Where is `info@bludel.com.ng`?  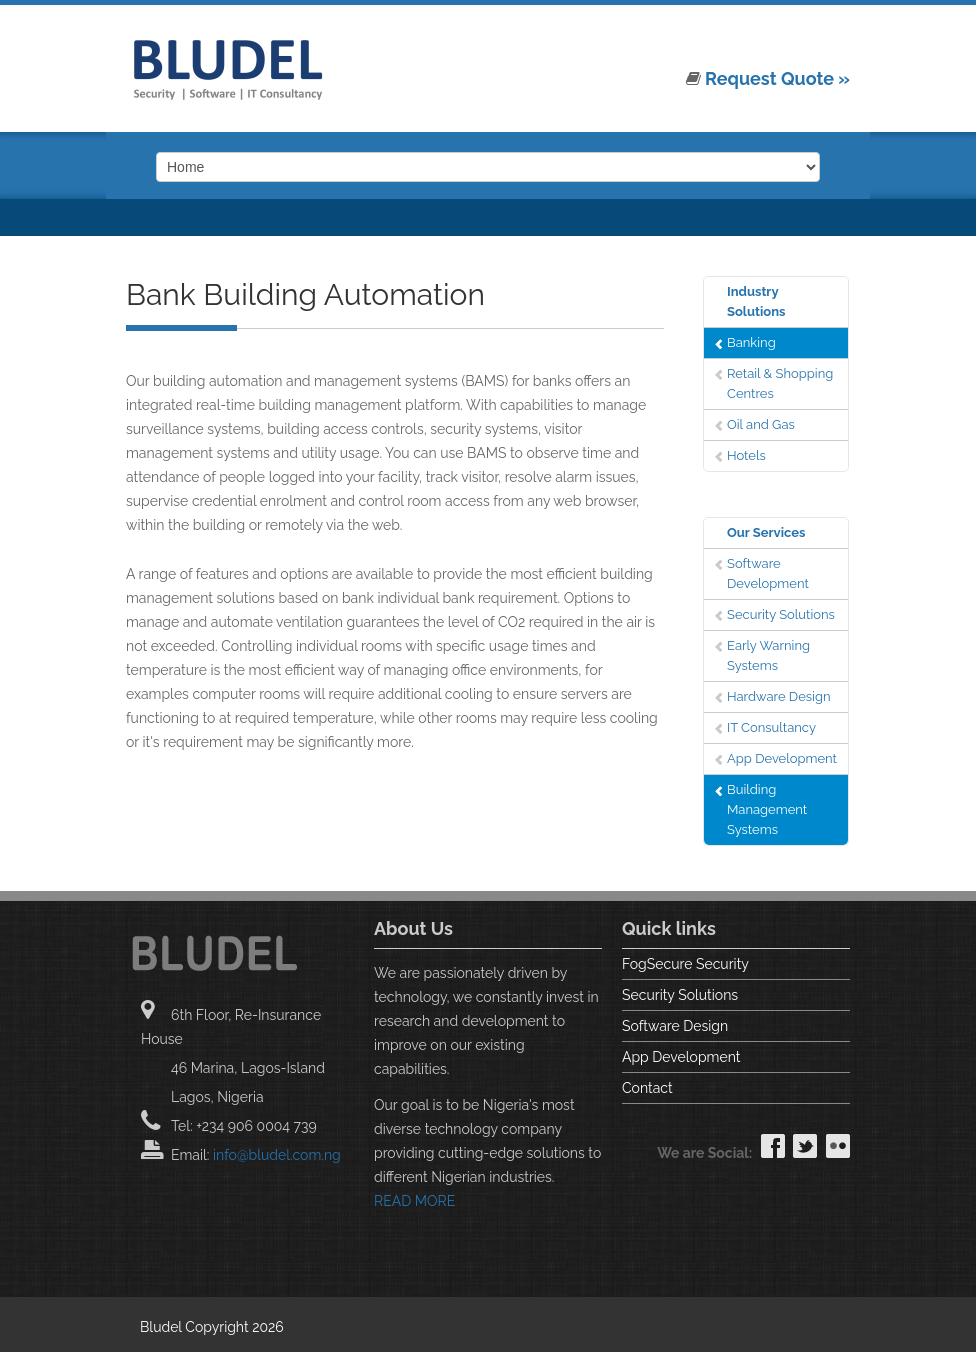 info@bludel.com.ng is located at coordinates (277, 1155).